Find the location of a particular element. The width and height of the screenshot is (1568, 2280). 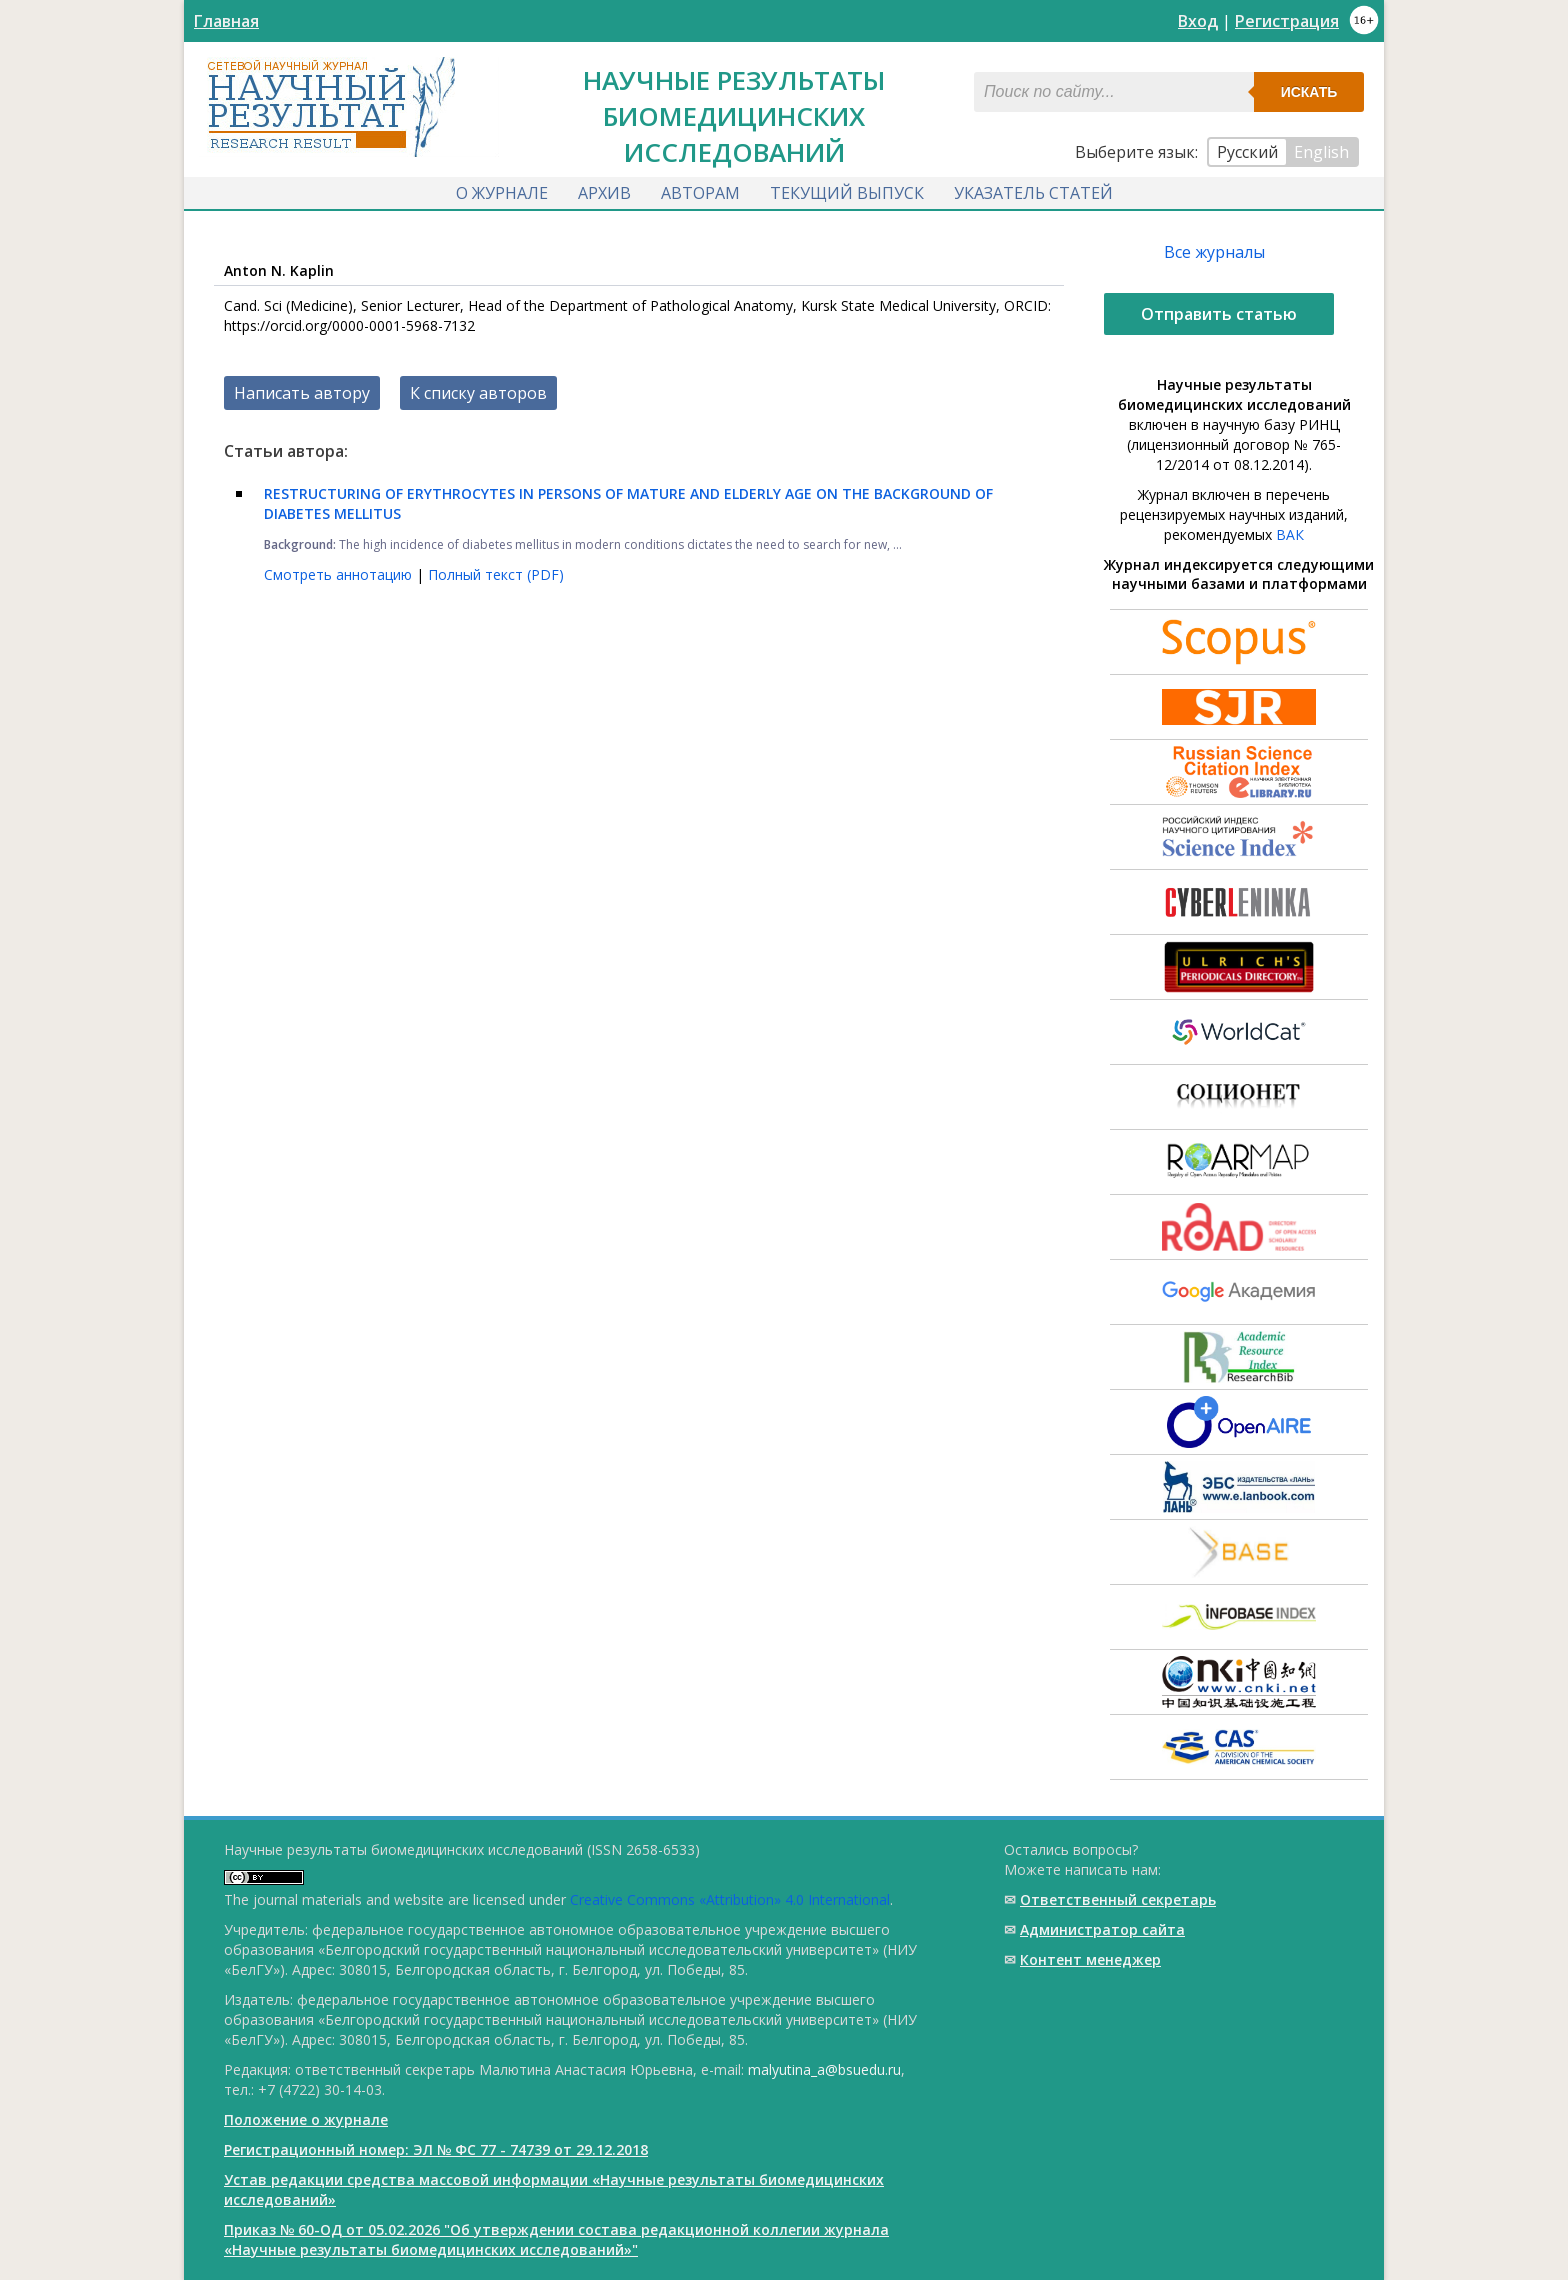

Архив is located at coordinates (604, 193).